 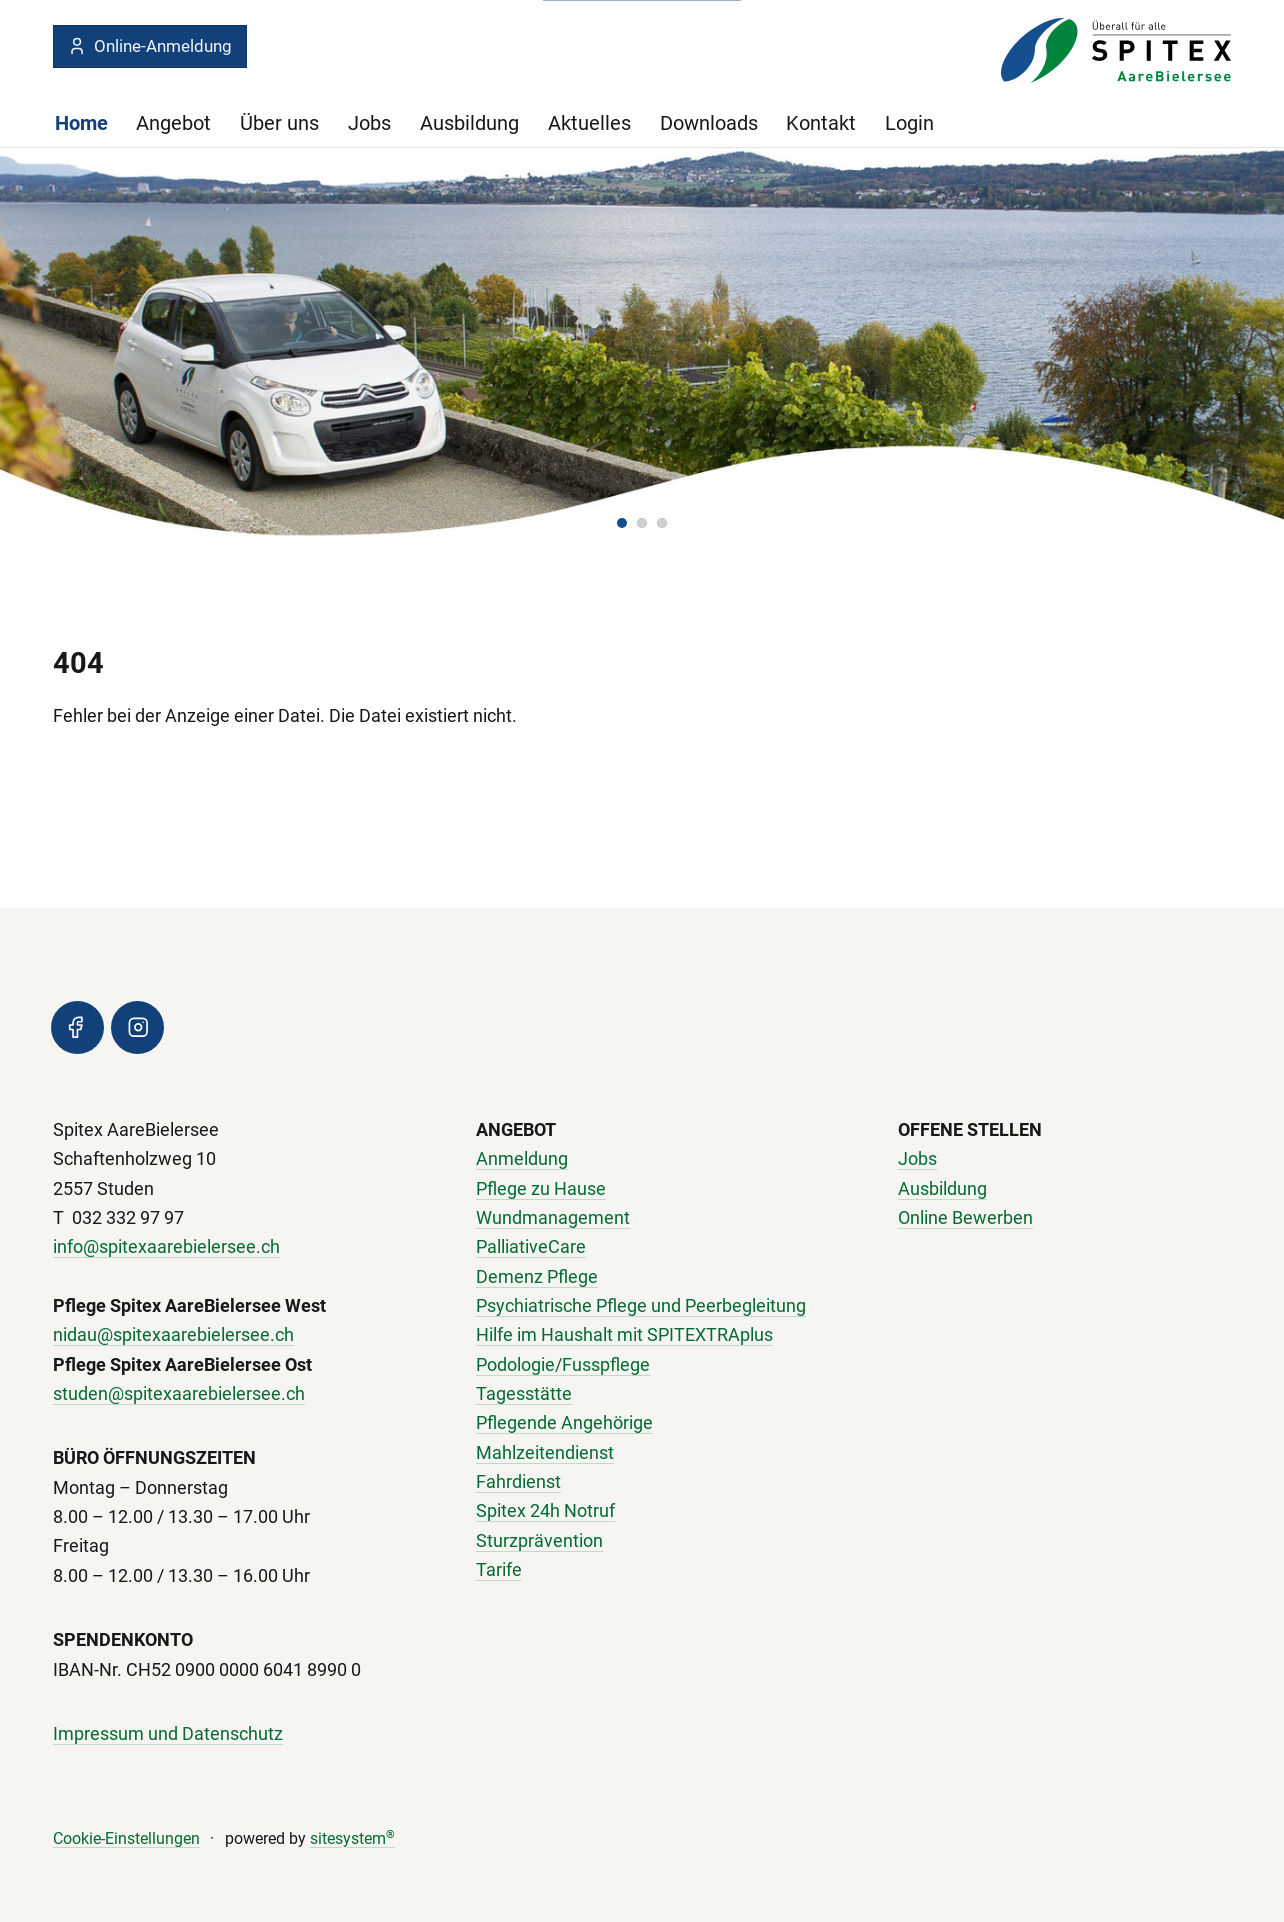 I want to click on Hilfe im Haushalt mit SPITEXTRAplus, so click(x=624, y=1335).